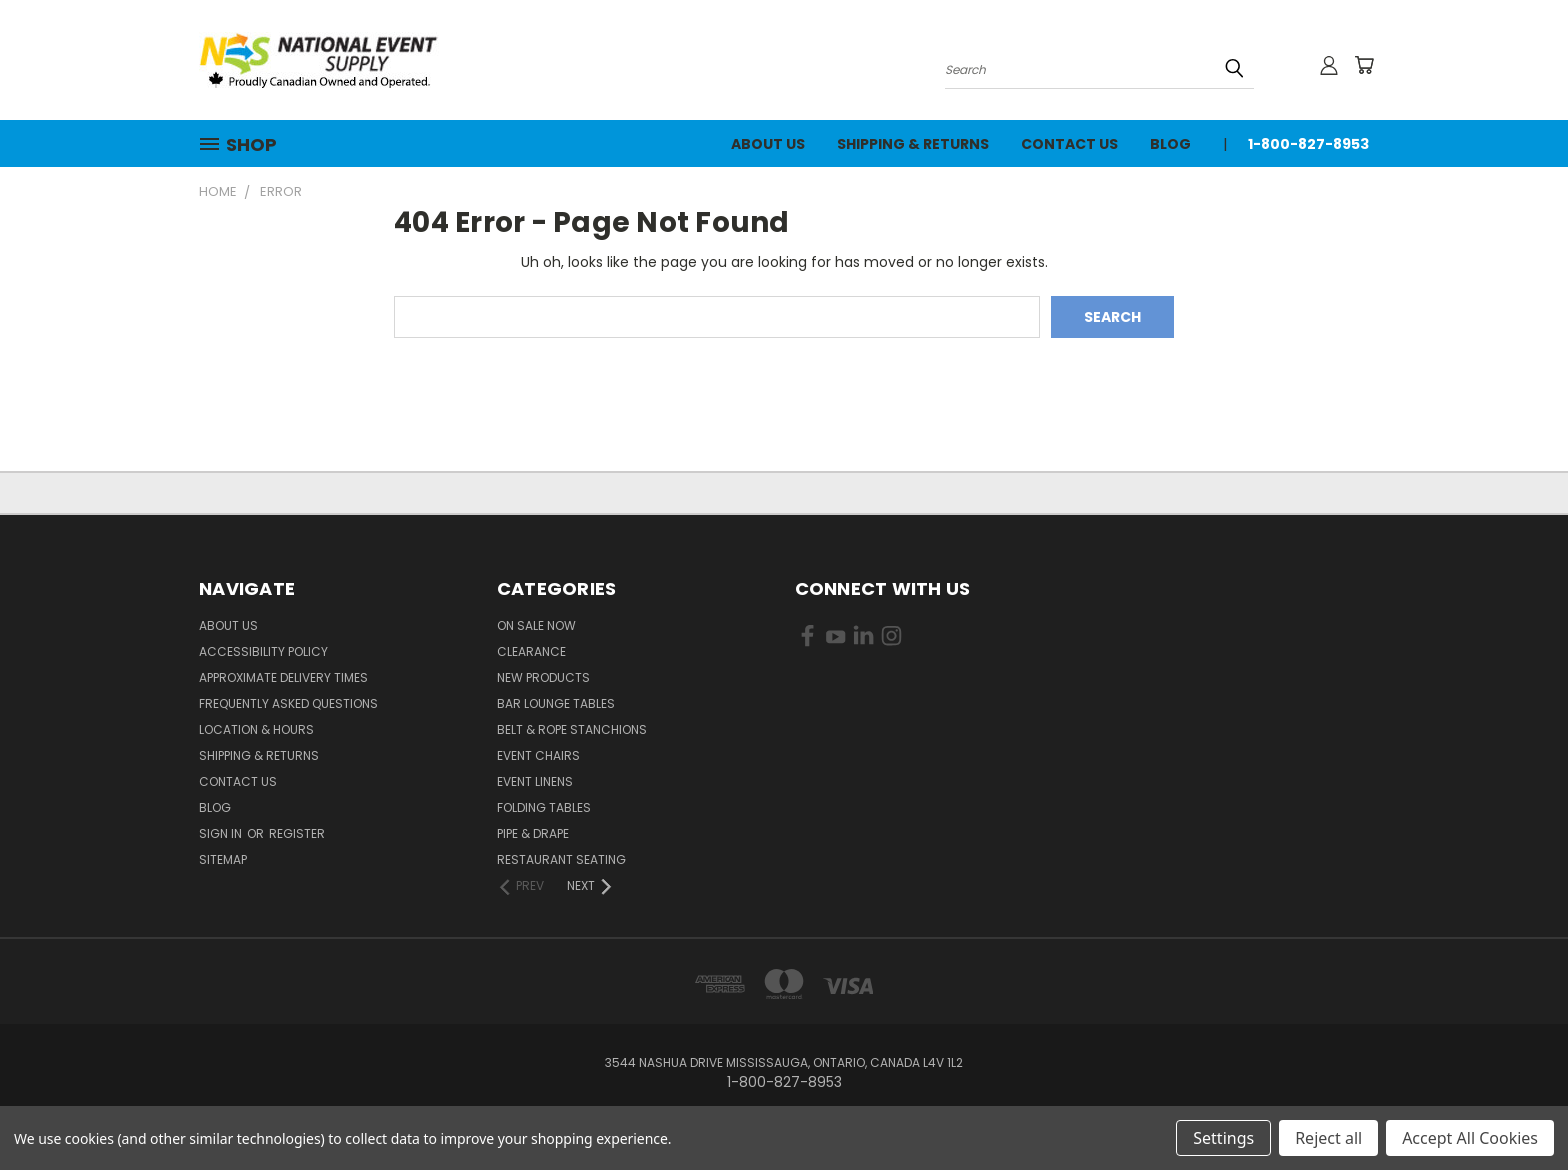 This screenshot has height=1170, width=1568. What do you see at coordinates (531, 651) in the screenshot?
I see `Clearance` at bounding box center [531, 651].